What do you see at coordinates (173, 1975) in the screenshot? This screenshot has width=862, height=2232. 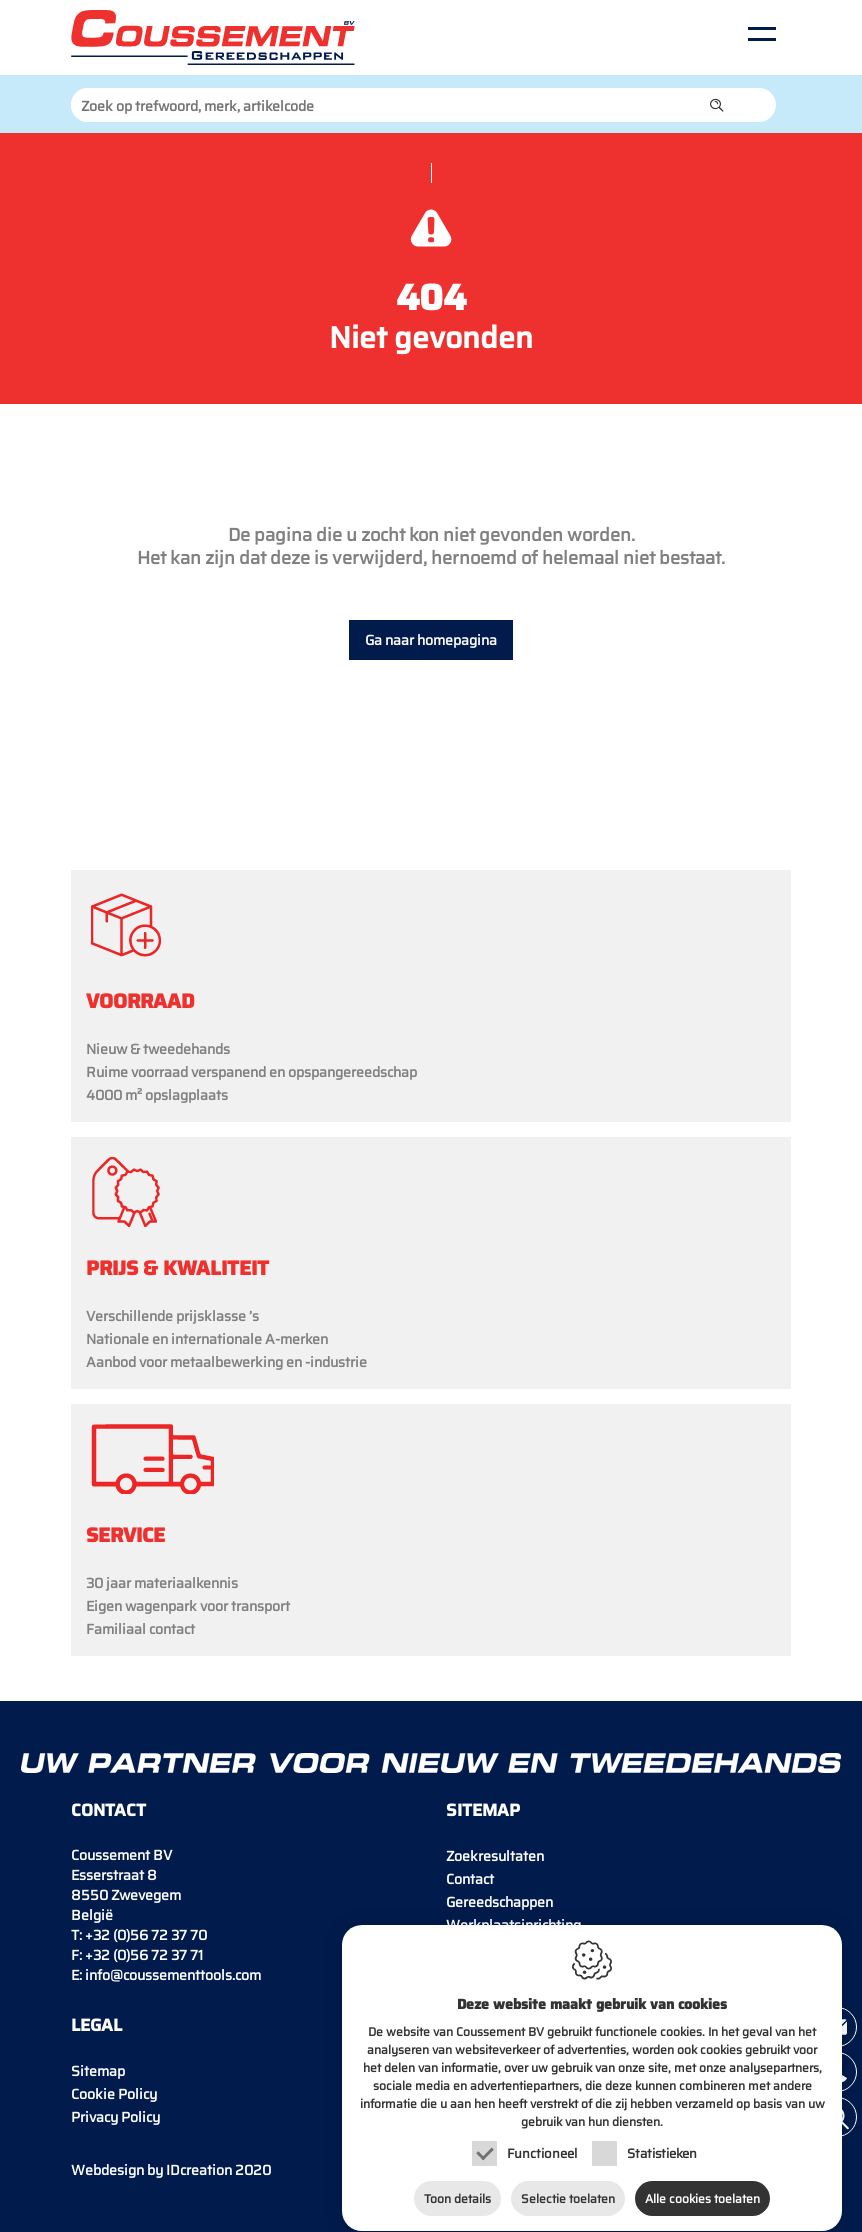 I see `info@coussementtools.com` at bounding box center [173, 1975].